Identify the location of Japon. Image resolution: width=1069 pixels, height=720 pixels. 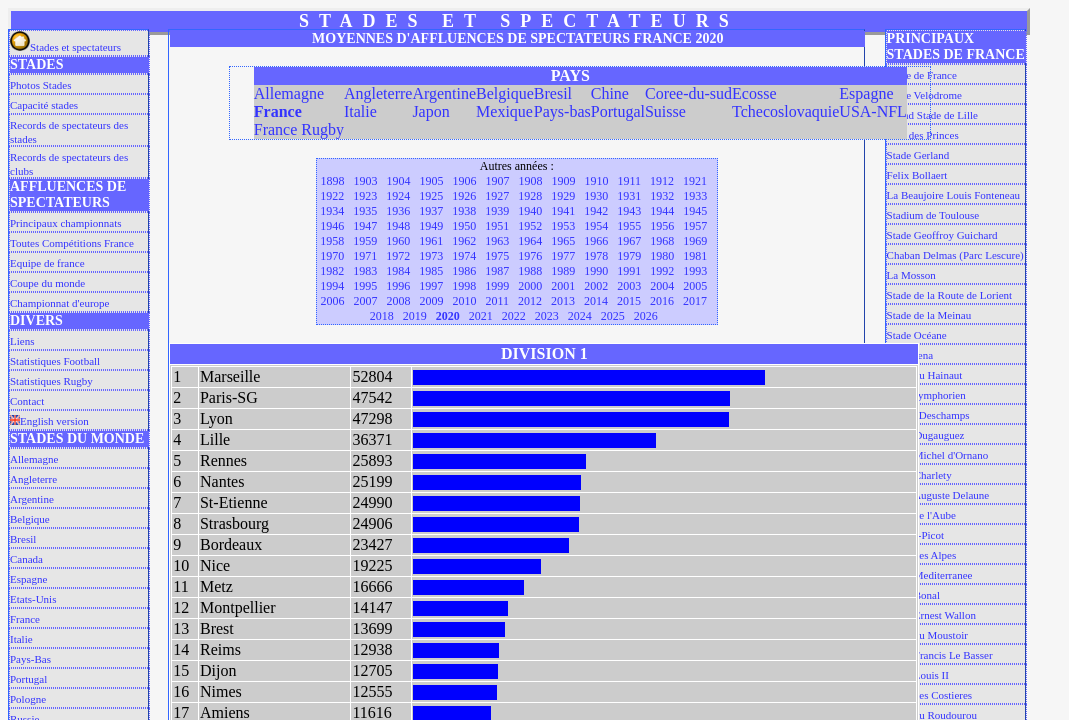
(430, 111).